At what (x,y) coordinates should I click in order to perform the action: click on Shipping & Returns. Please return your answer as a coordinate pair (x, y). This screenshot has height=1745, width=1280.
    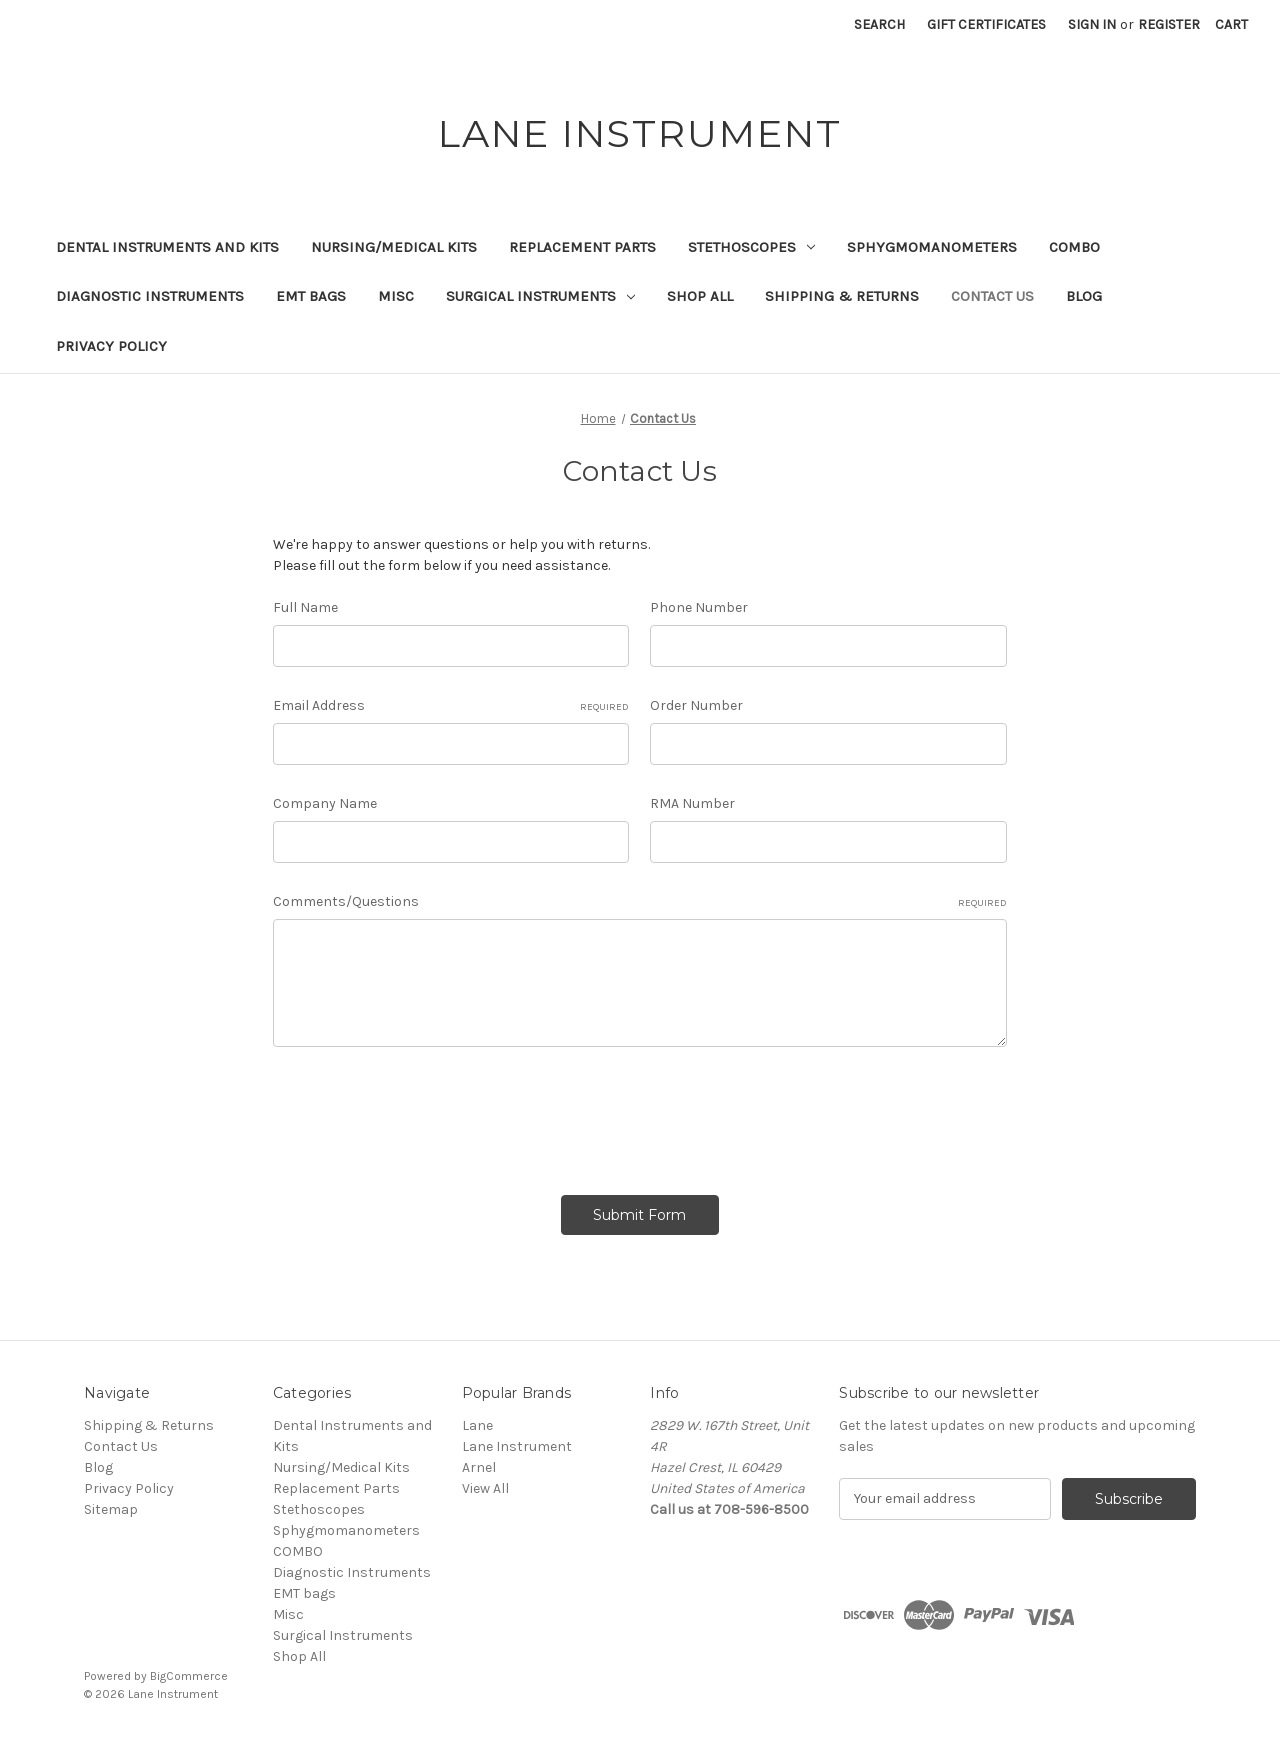
    Looking at the image, I should click on (842, 296).